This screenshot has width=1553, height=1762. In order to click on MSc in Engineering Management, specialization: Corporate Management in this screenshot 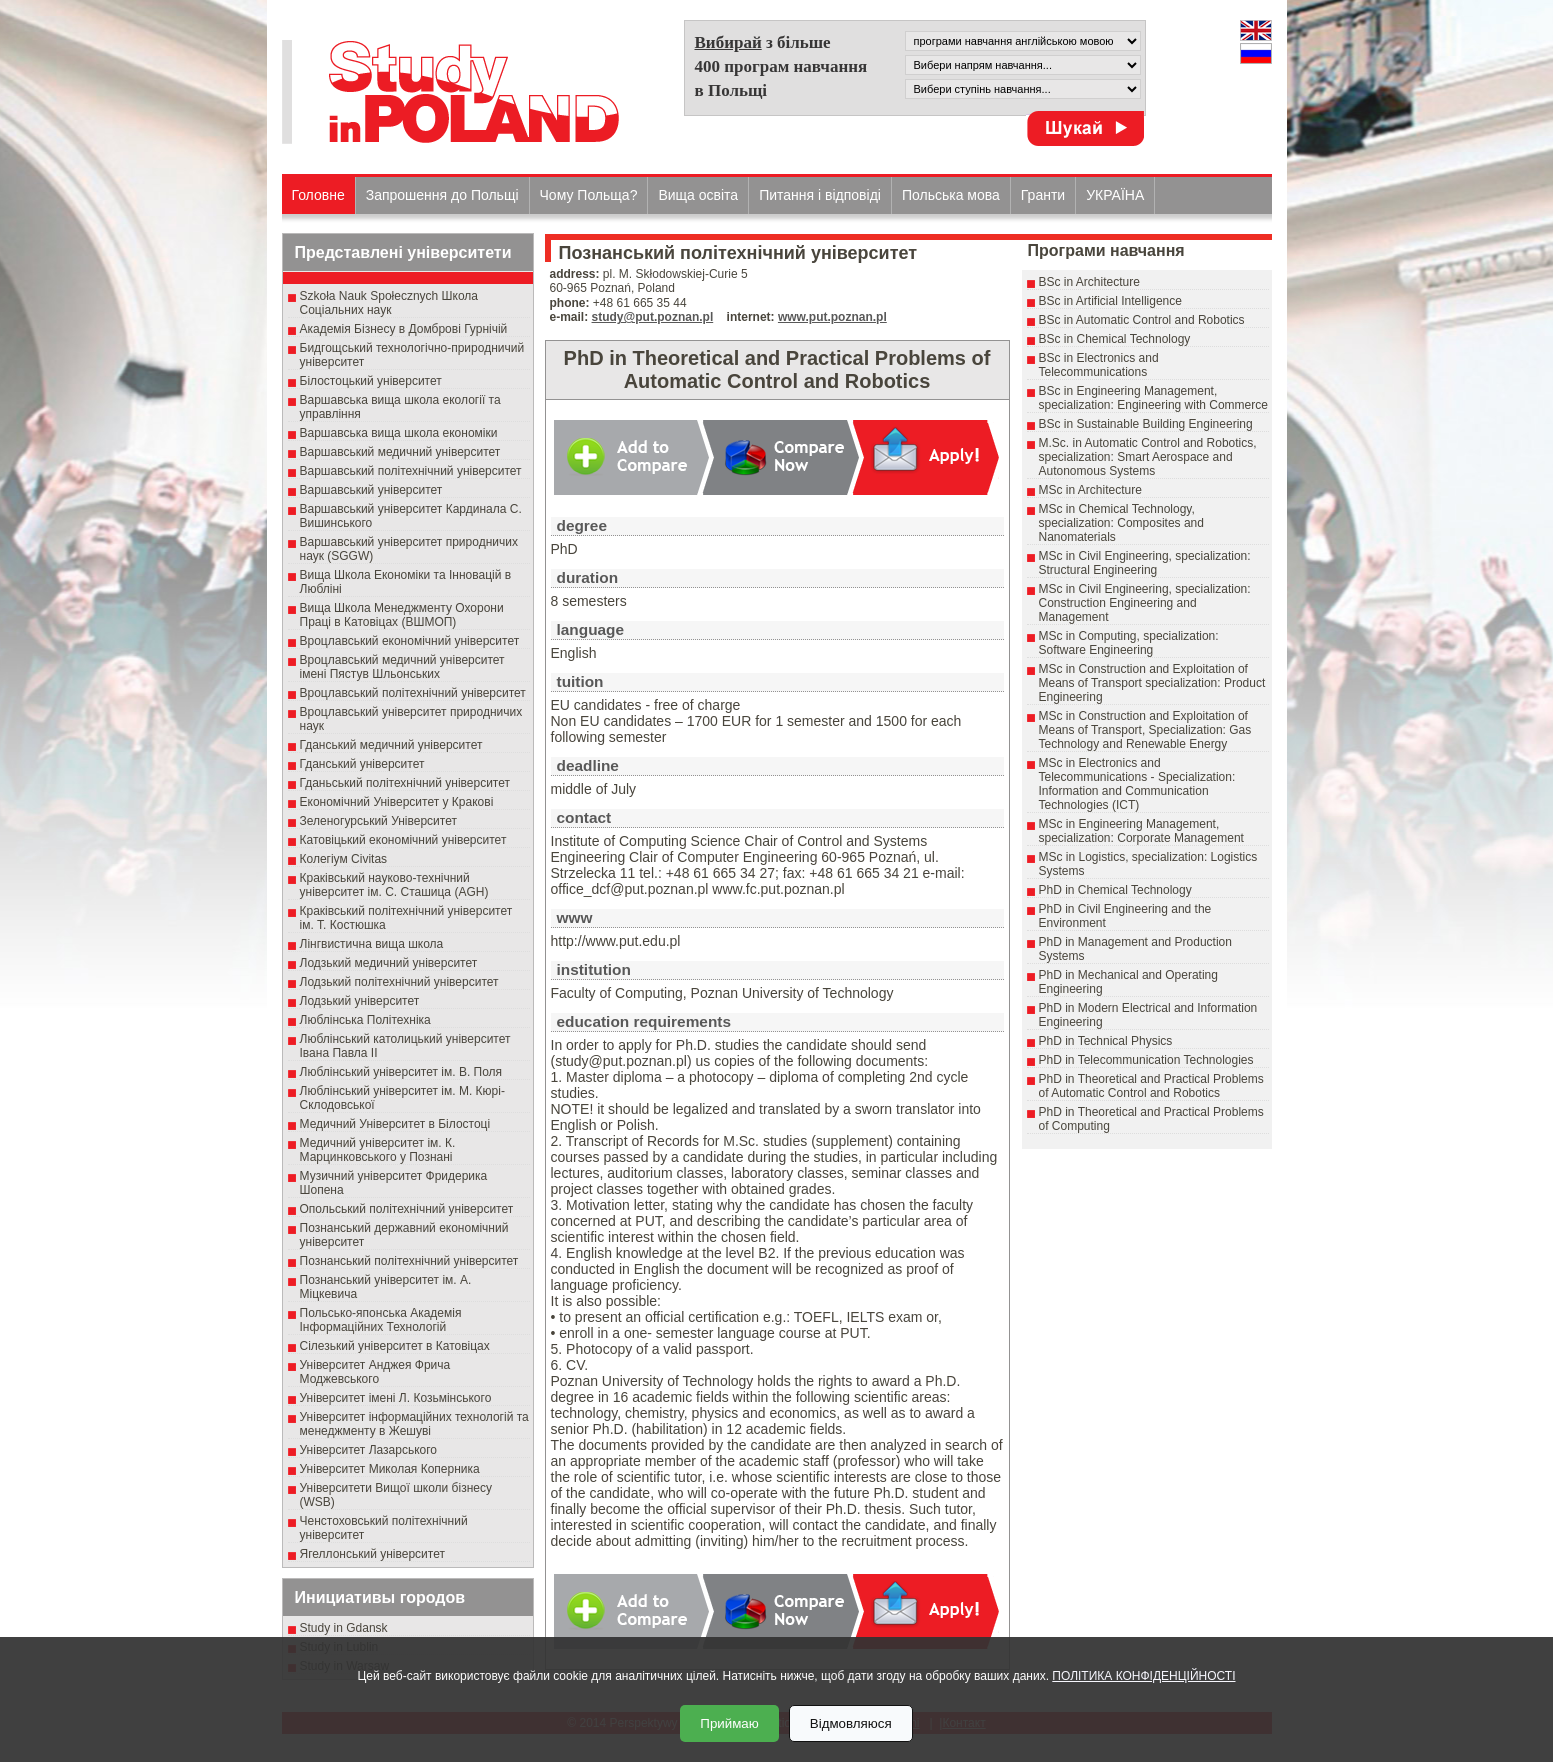, I will do `click(1141, 831)`.